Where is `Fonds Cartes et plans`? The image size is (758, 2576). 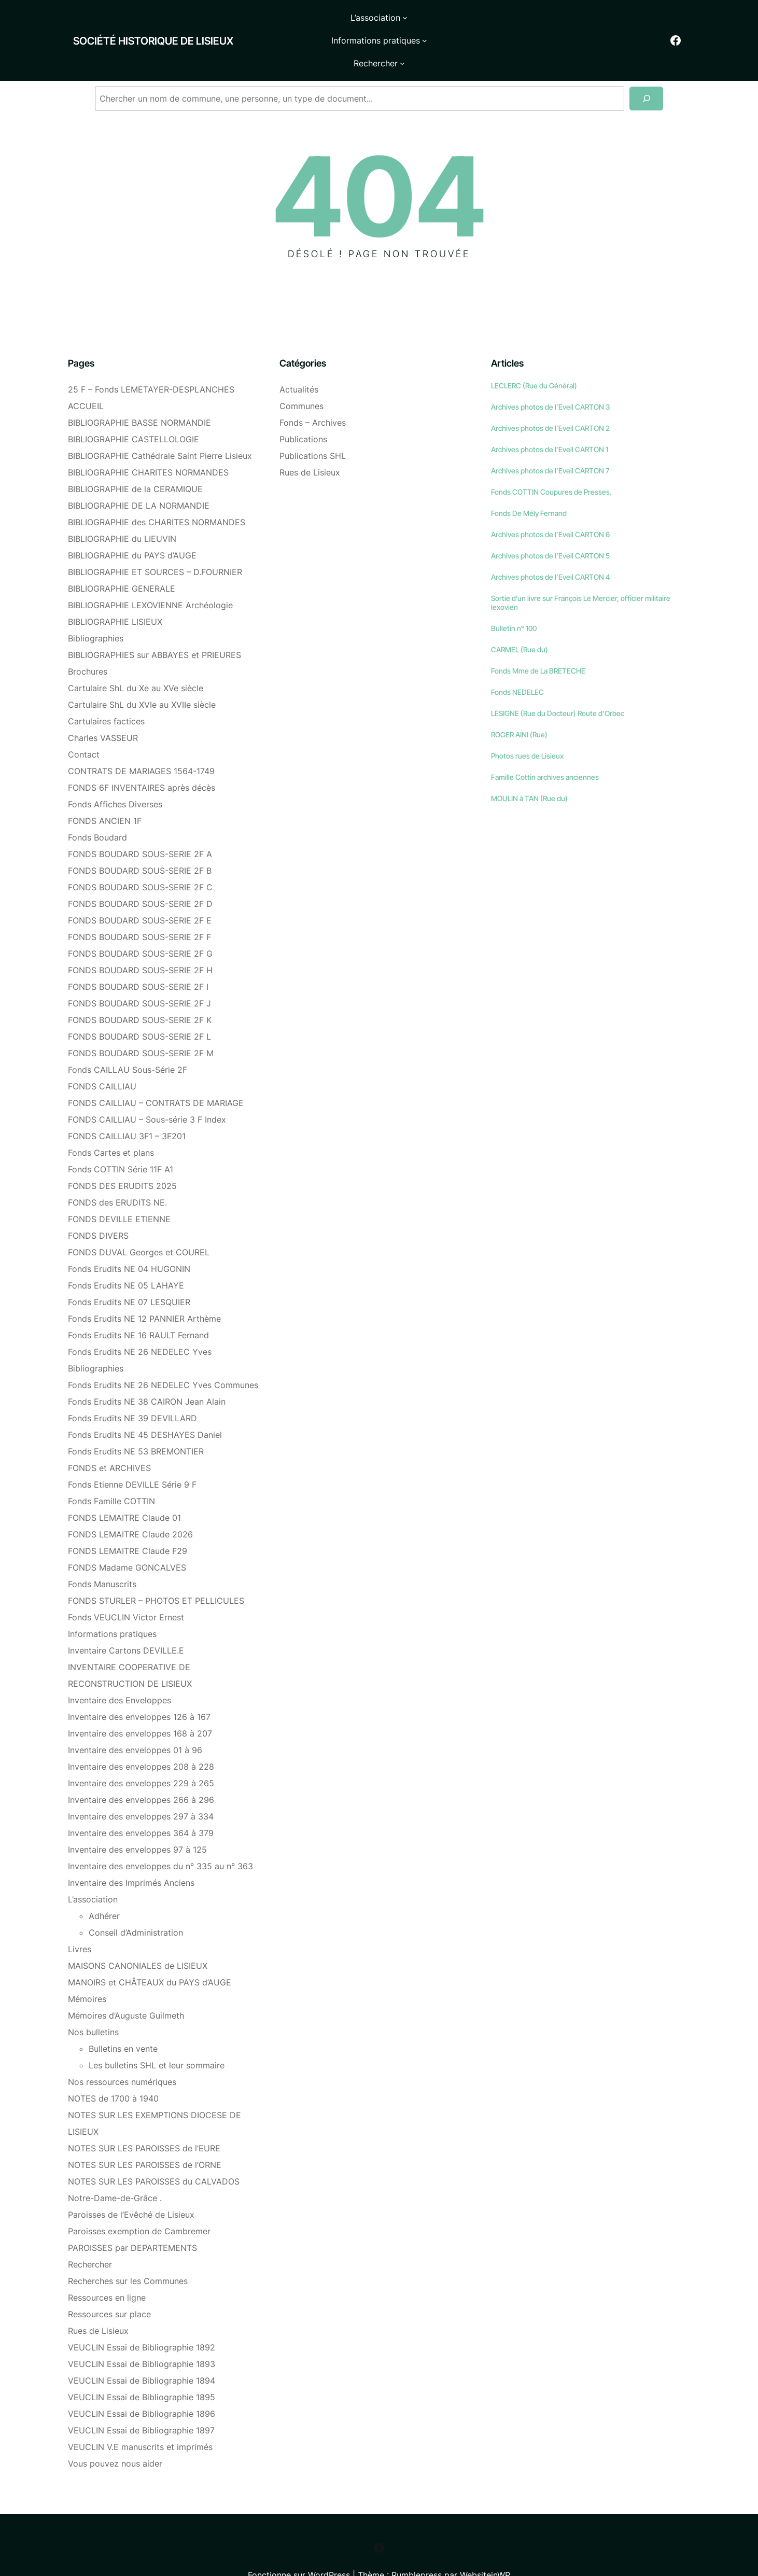 Fonds Cartes et plans is located at coordinates (111, 1123).